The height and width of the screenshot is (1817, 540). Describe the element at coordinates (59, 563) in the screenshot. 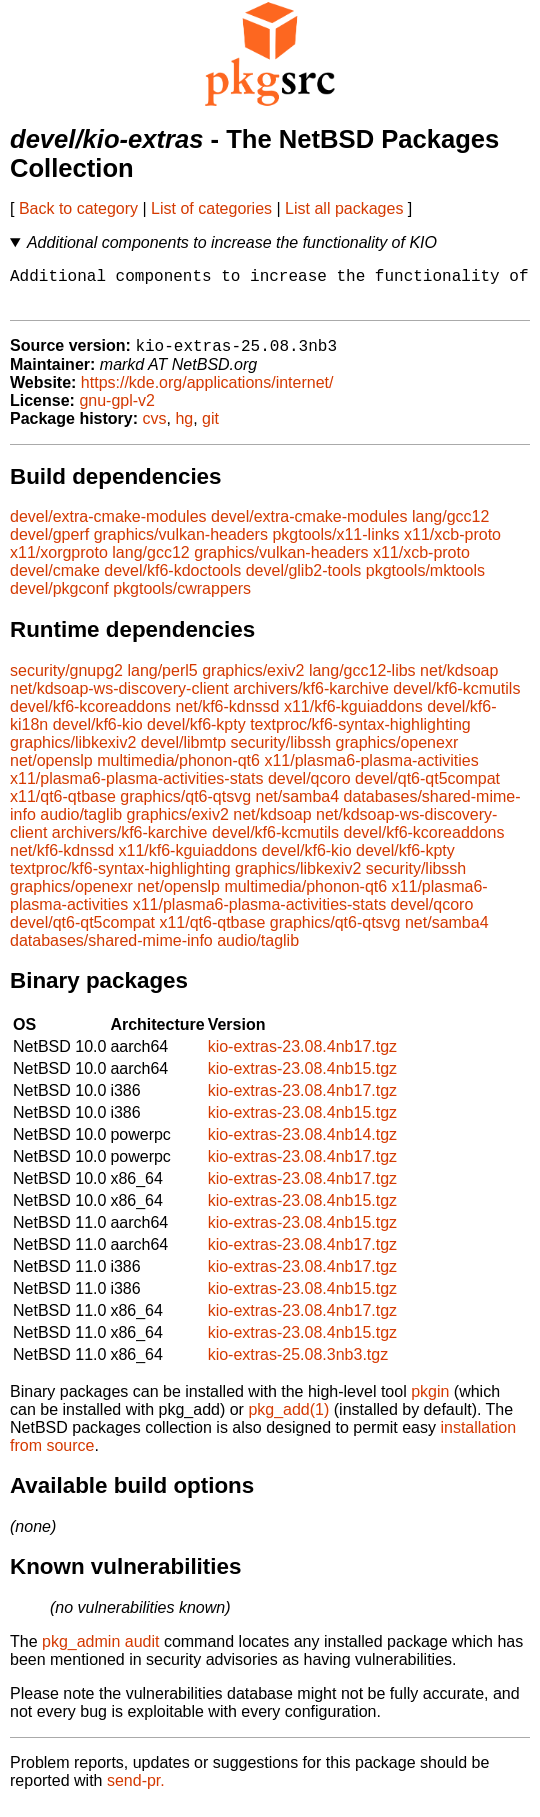

I see `x11/xorgproto` at that location.